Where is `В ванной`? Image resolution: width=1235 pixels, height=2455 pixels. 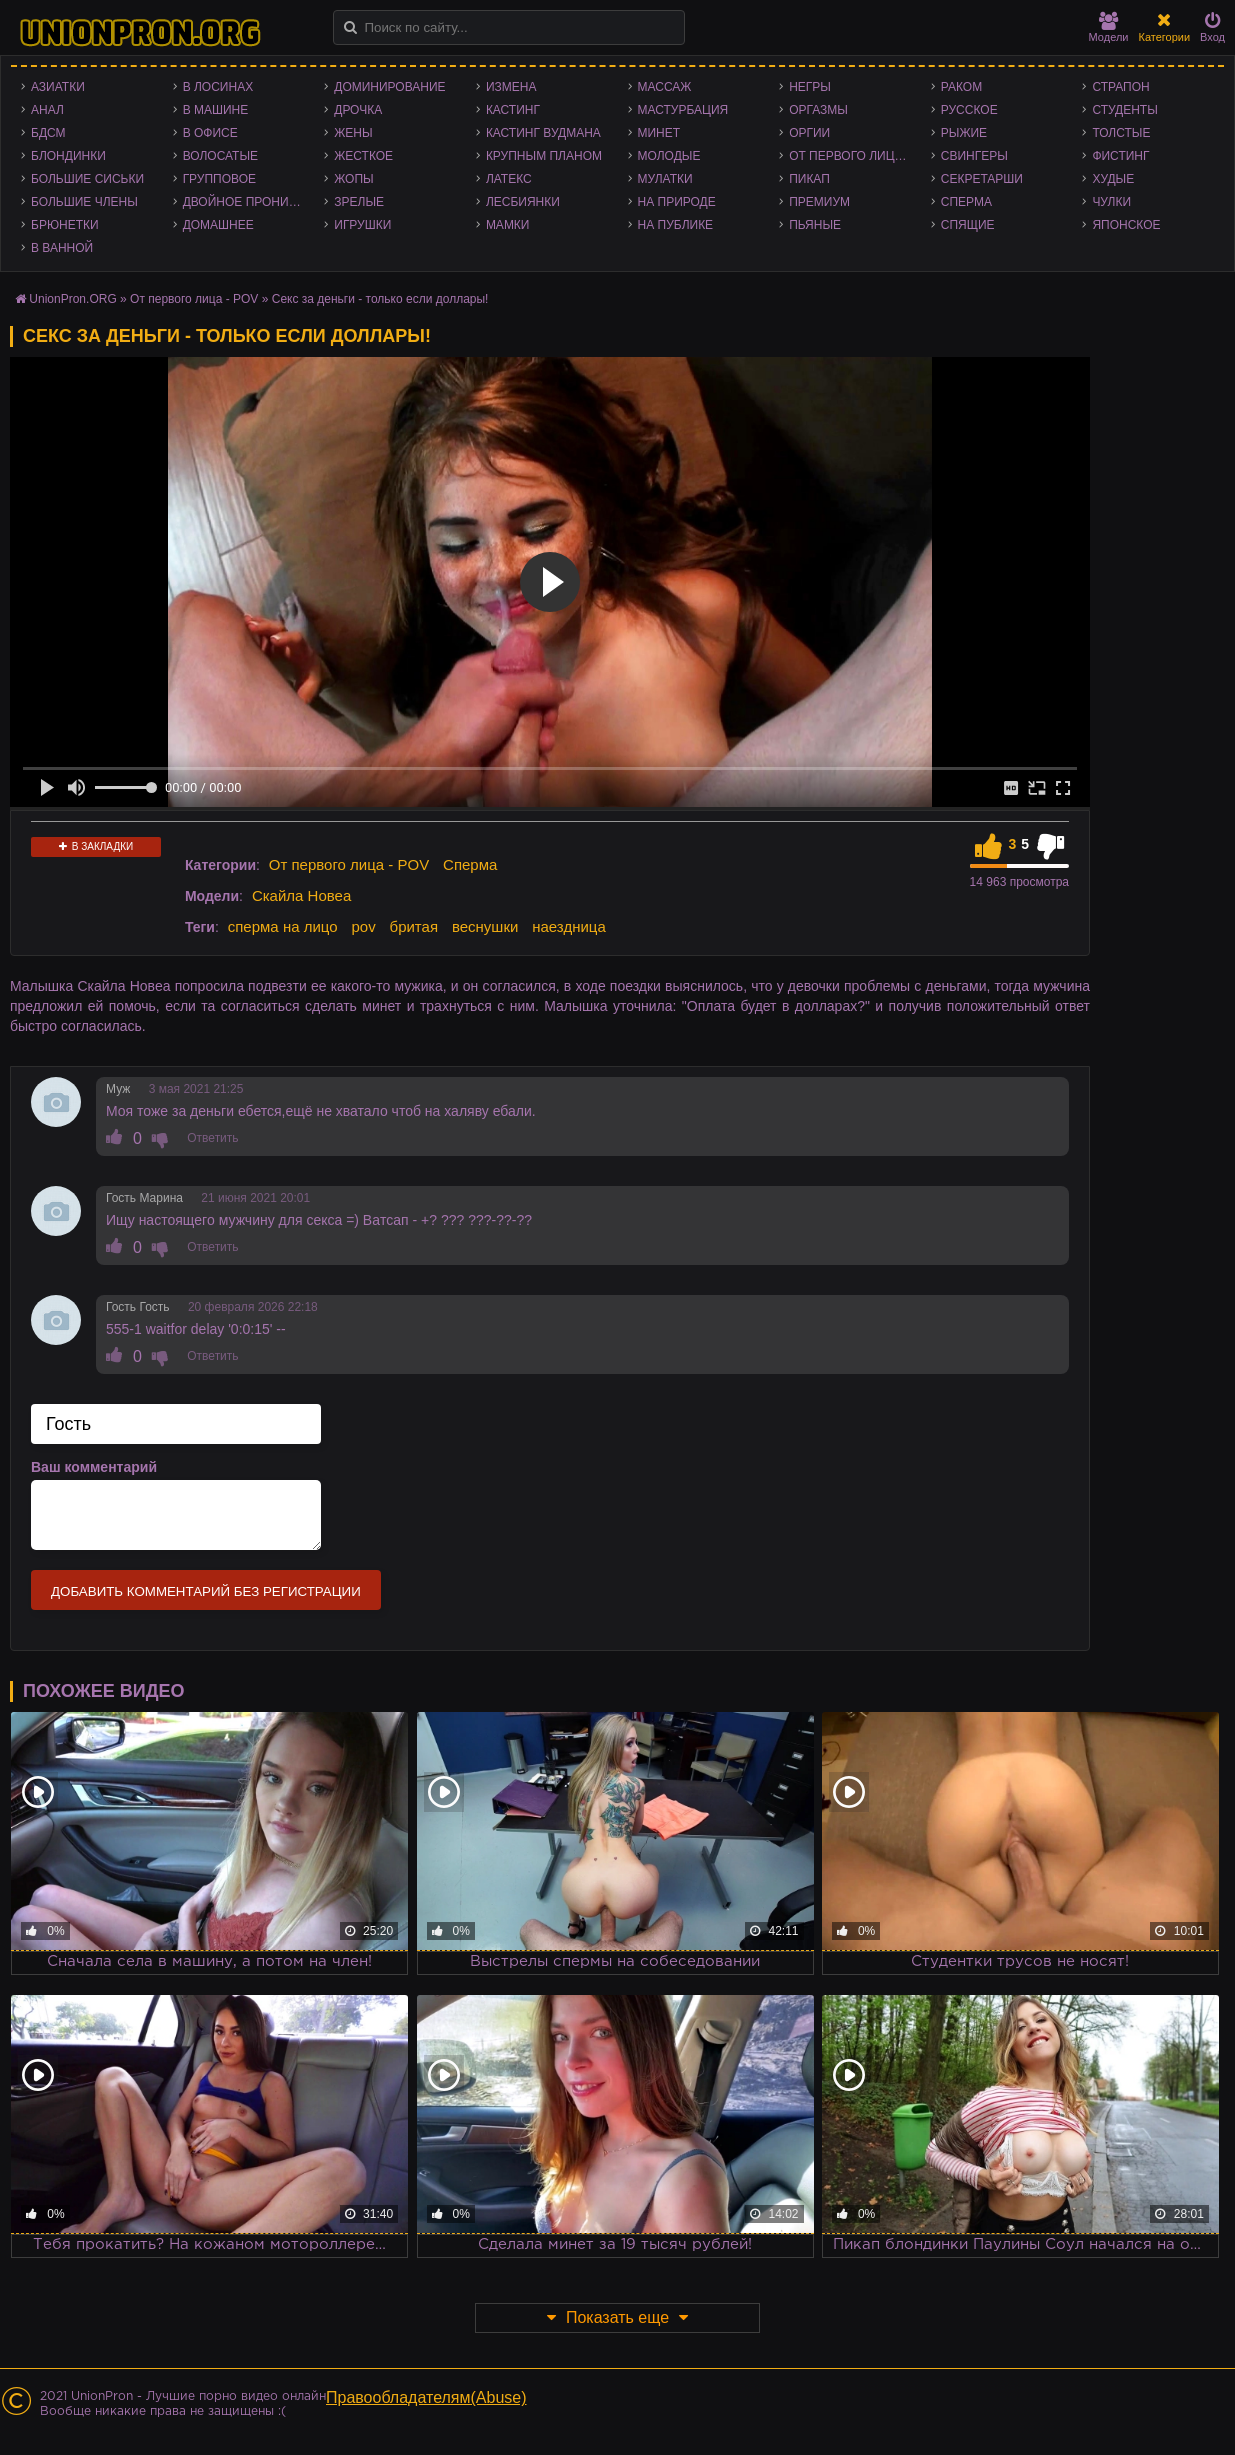 В ванной is located at coordinates (62, 248).